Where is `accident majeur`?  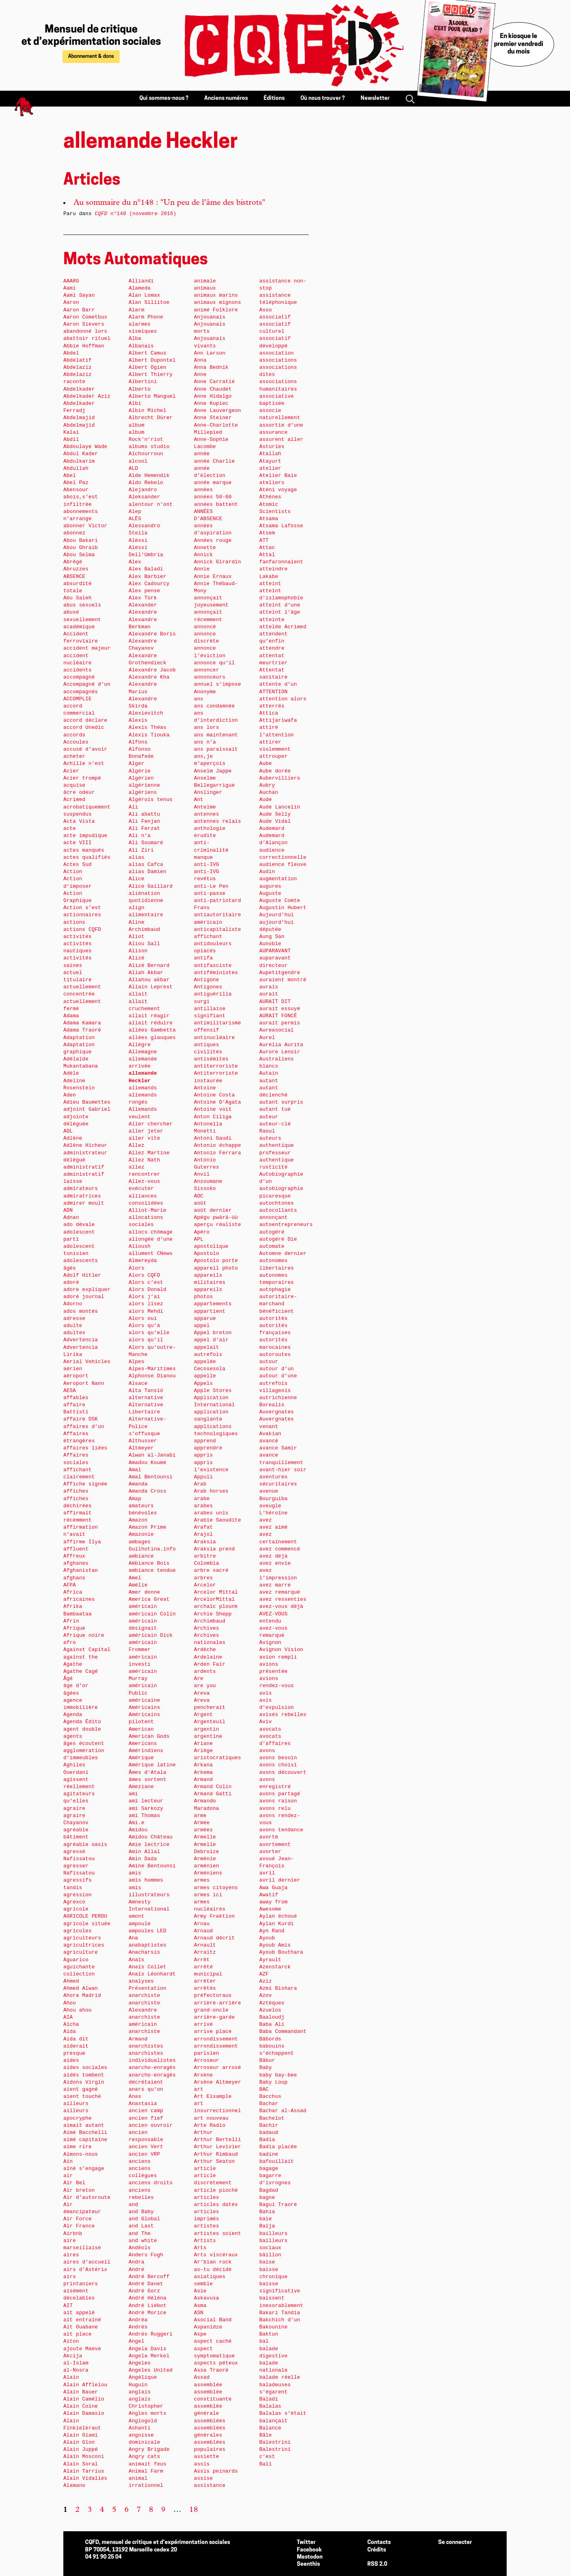
accident majeur is located at coordinates (86, 648).